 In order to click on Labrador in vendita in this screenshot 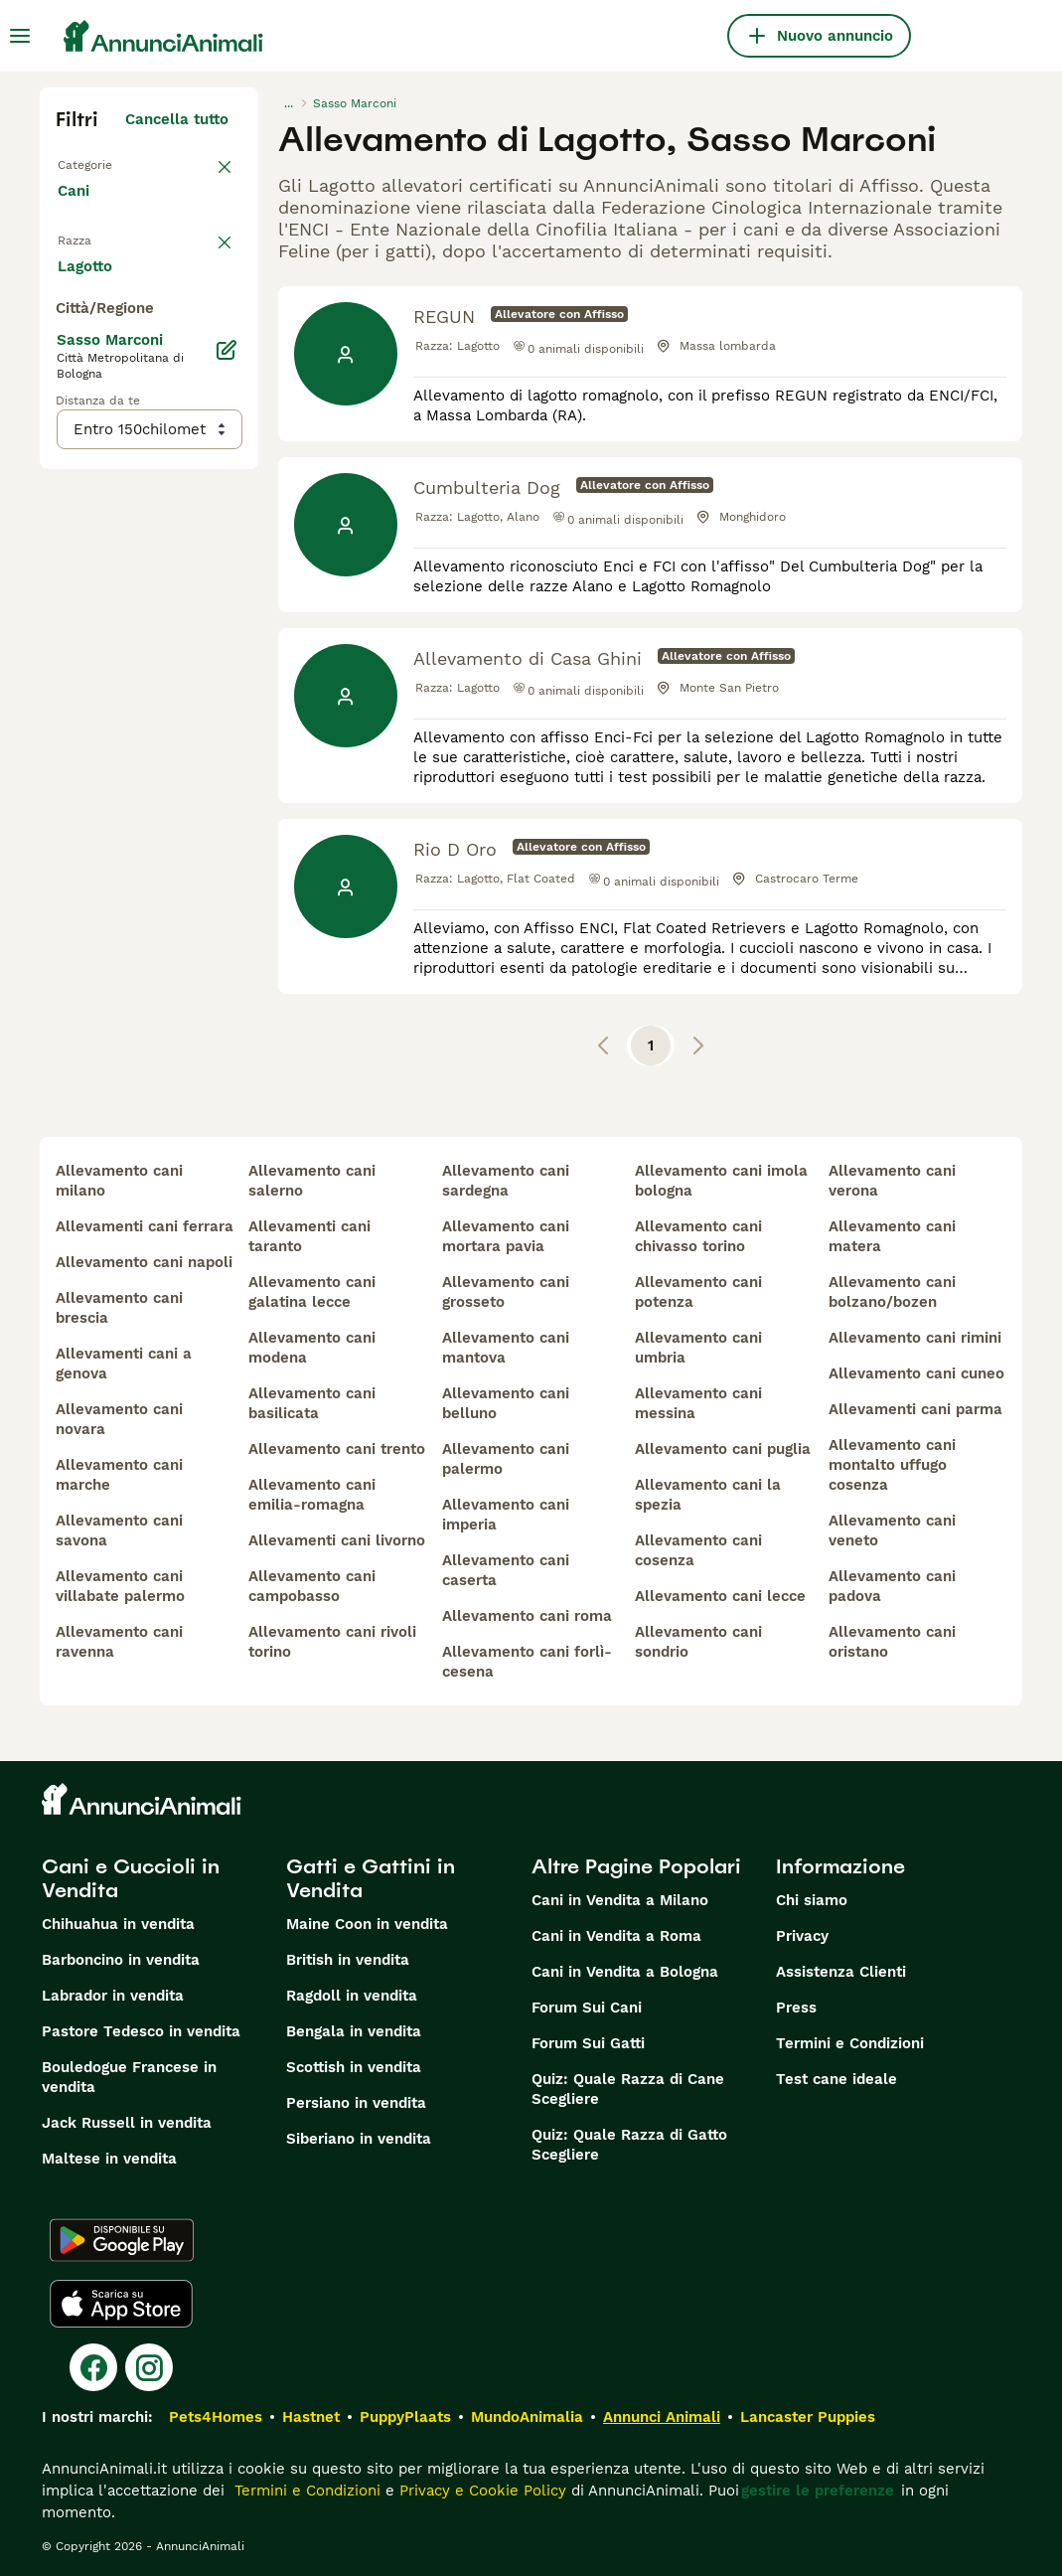, I will do `click(113, 1996)`.